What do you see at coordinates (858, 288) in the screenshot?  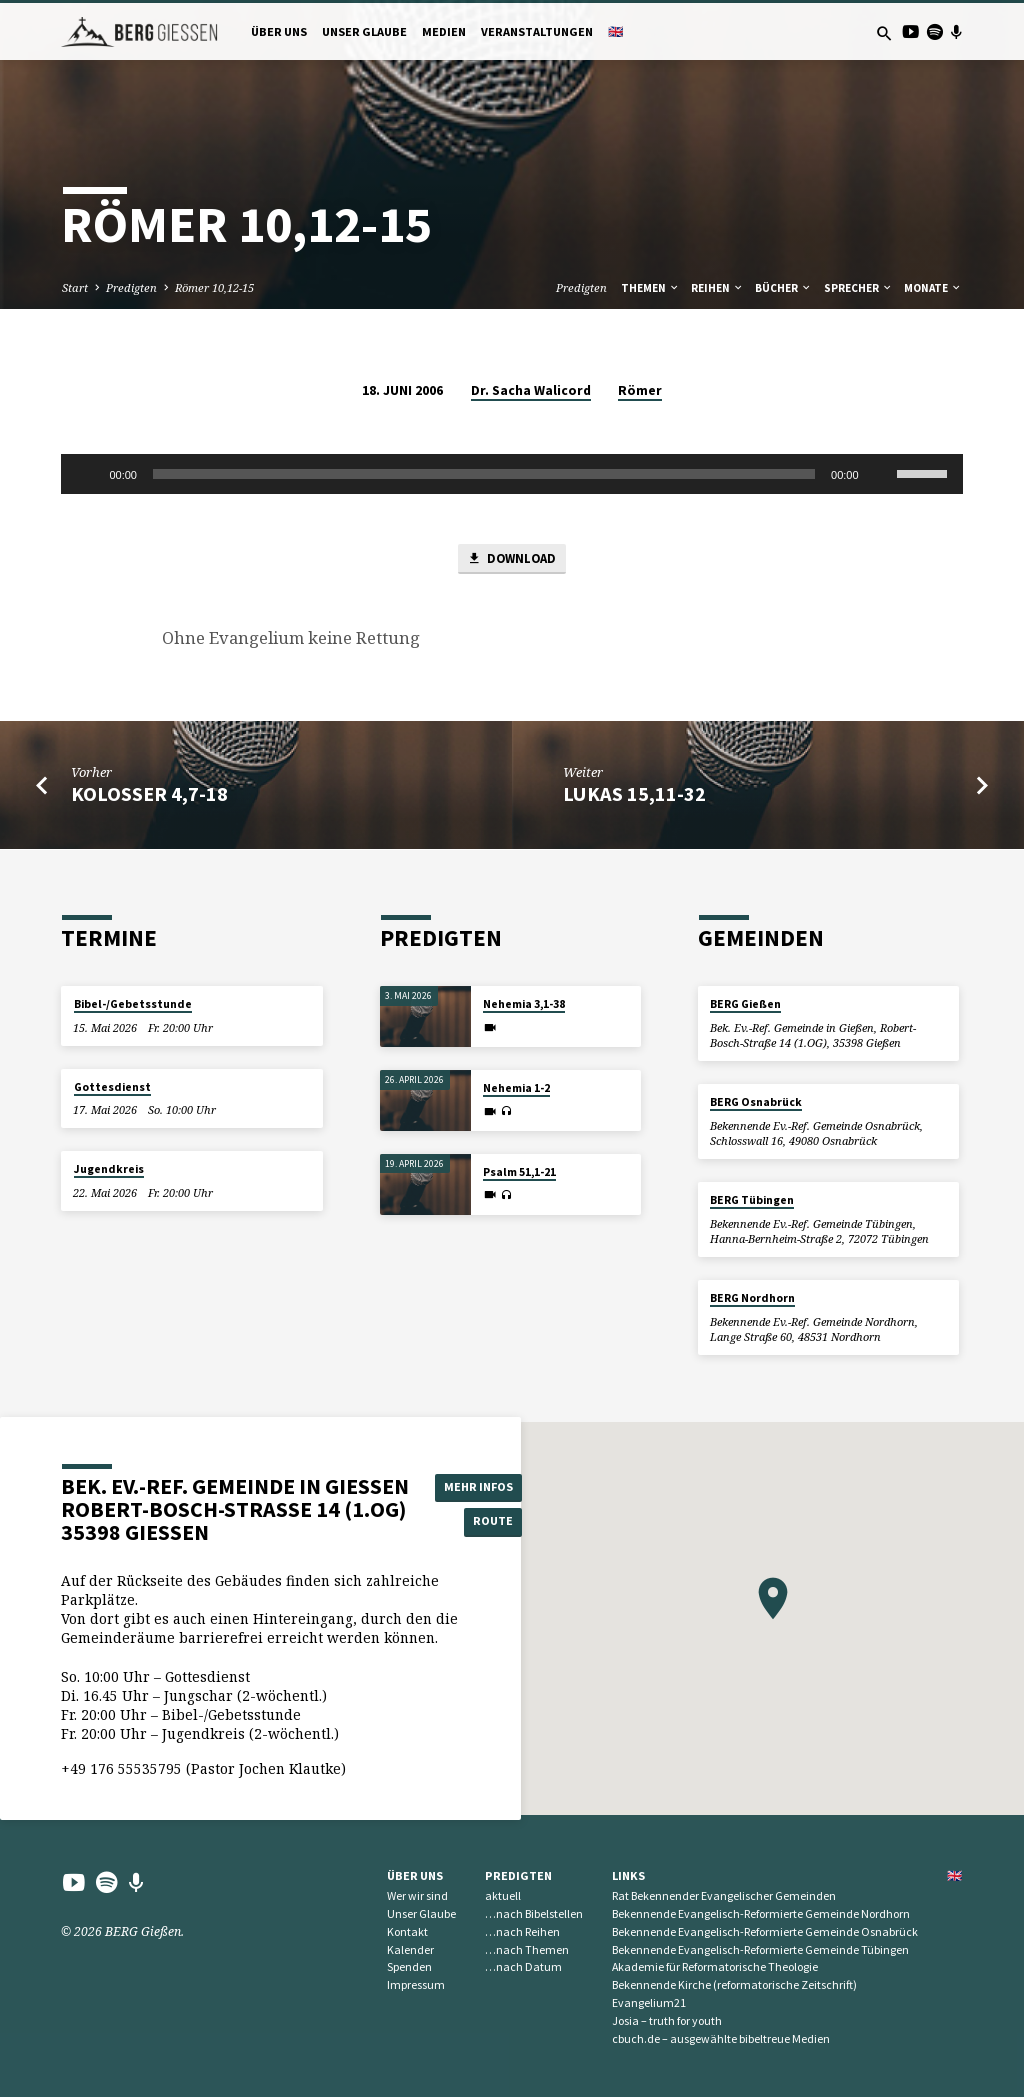 I see `Sprecher` at bounding box center [858, 288].